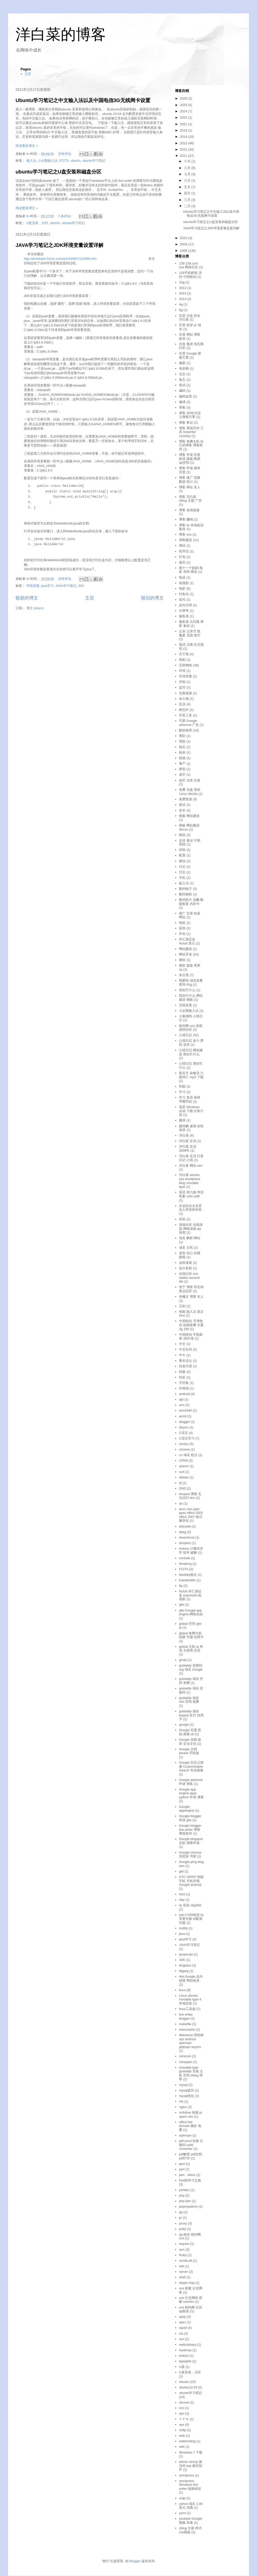 This screenshot has width=257, height=2576. What do you see at coordinates (186, 1537) in the screenshot?
I see `dreamhost` at bounding box center [186, 1537].